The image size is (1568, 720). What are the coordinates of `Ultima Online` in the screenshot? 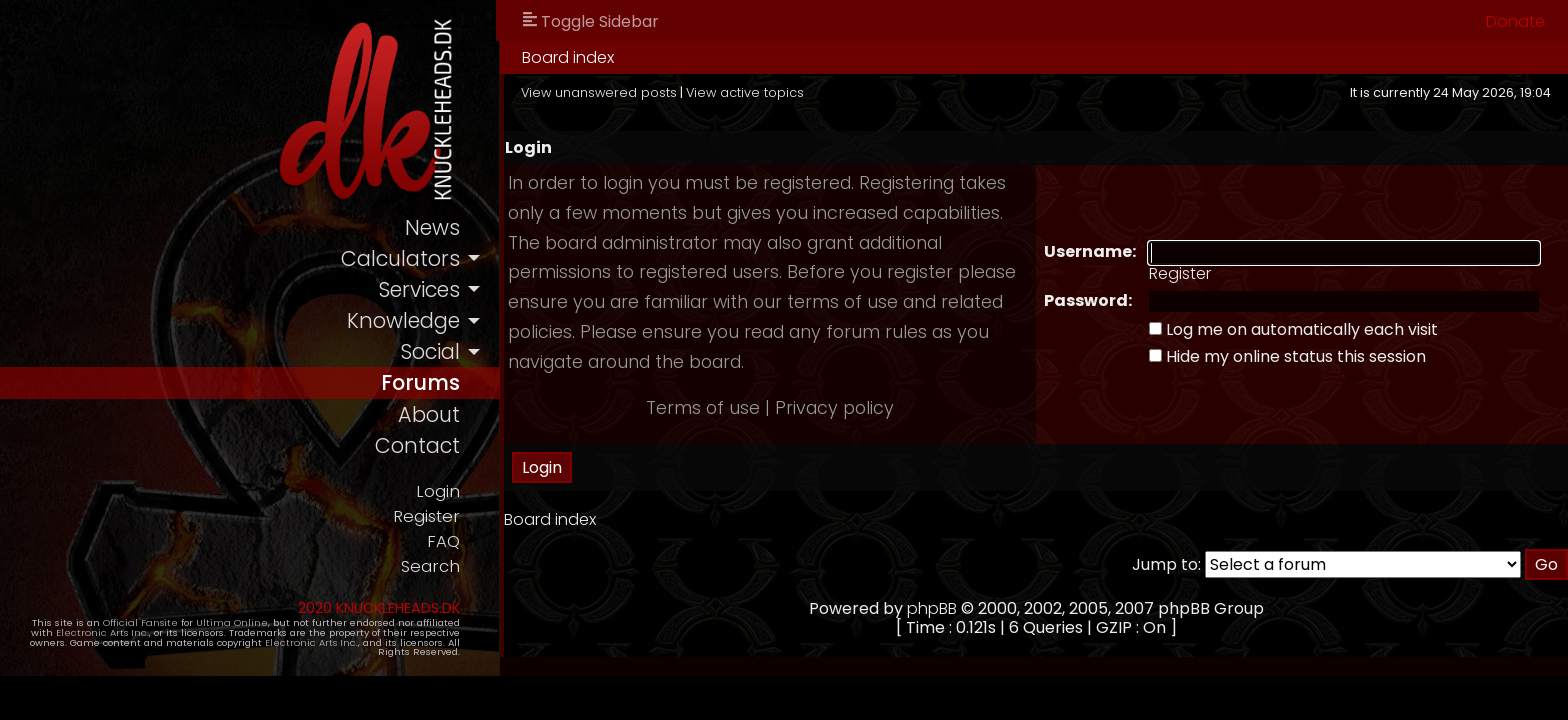 It's located at (232, 622).